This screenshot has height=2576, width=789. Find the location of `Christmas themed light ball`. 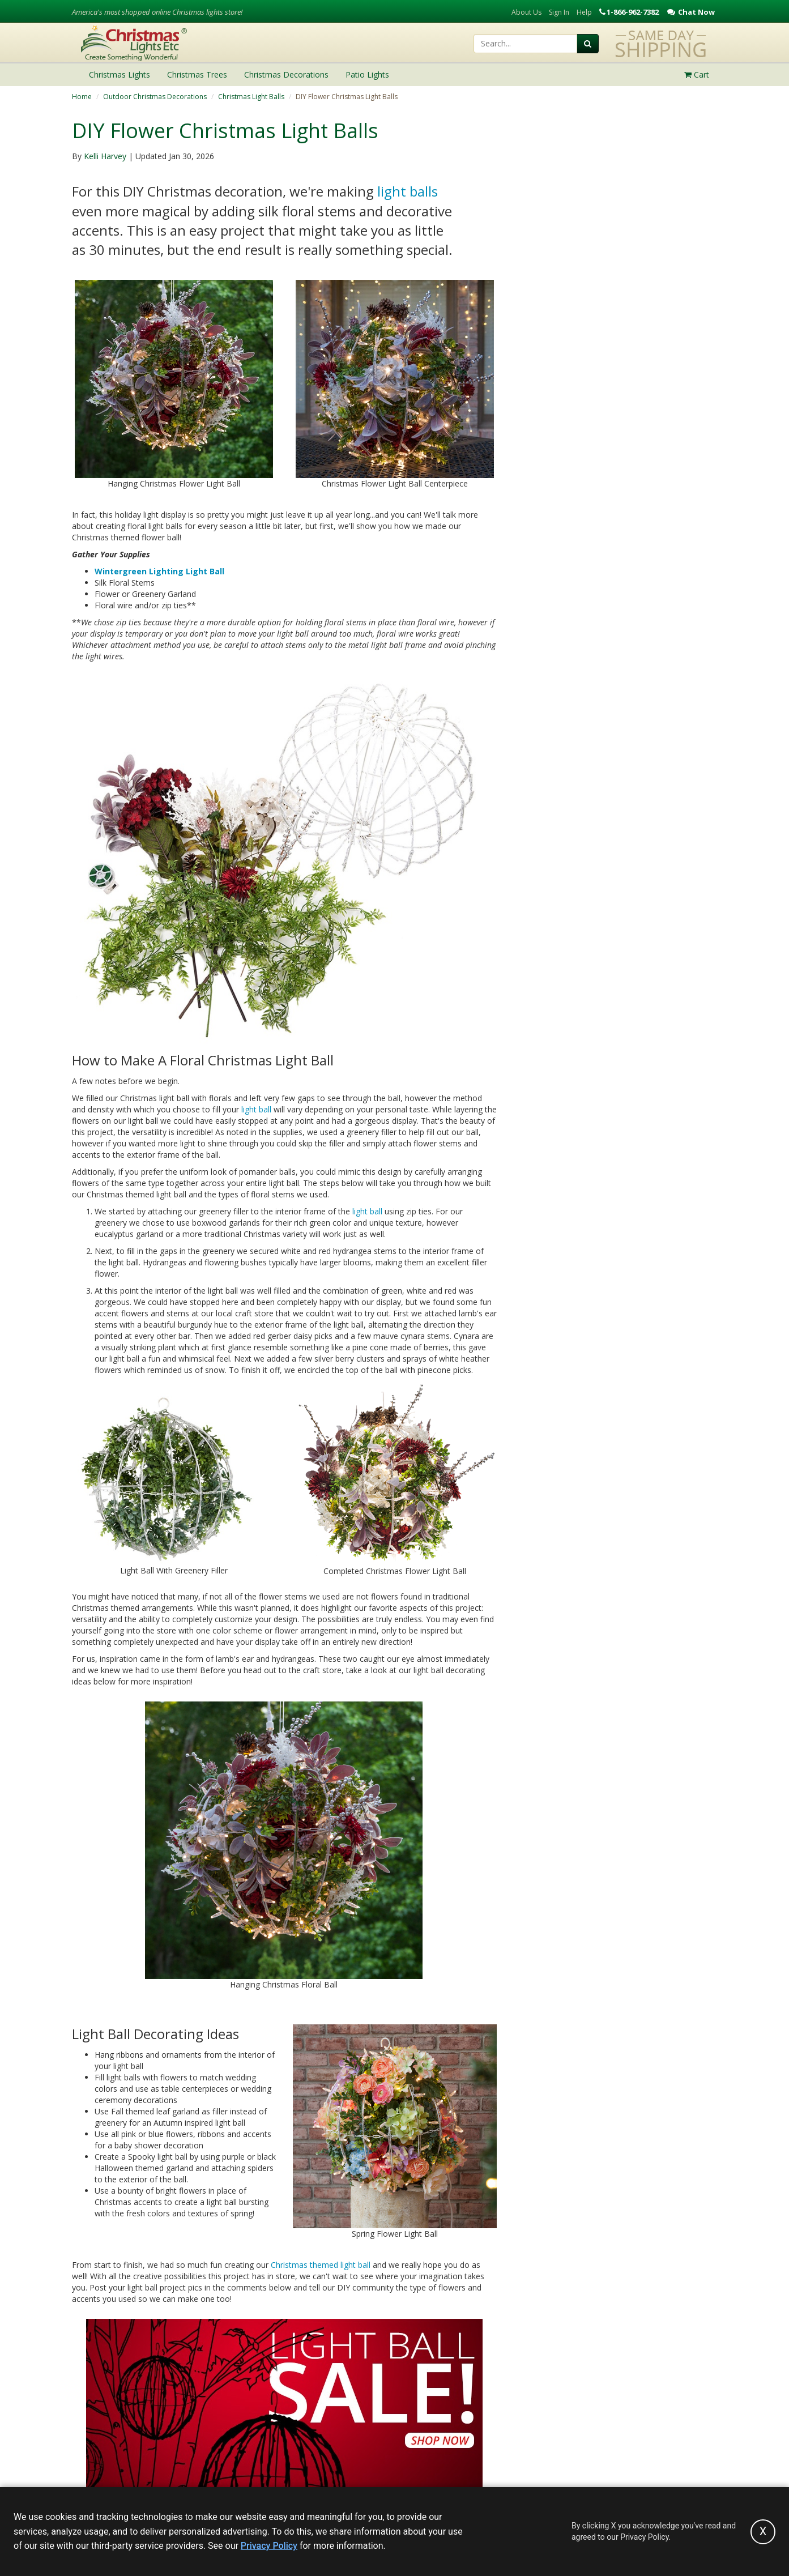

Christmas themed light ball is located at coordinates (320, 2264).